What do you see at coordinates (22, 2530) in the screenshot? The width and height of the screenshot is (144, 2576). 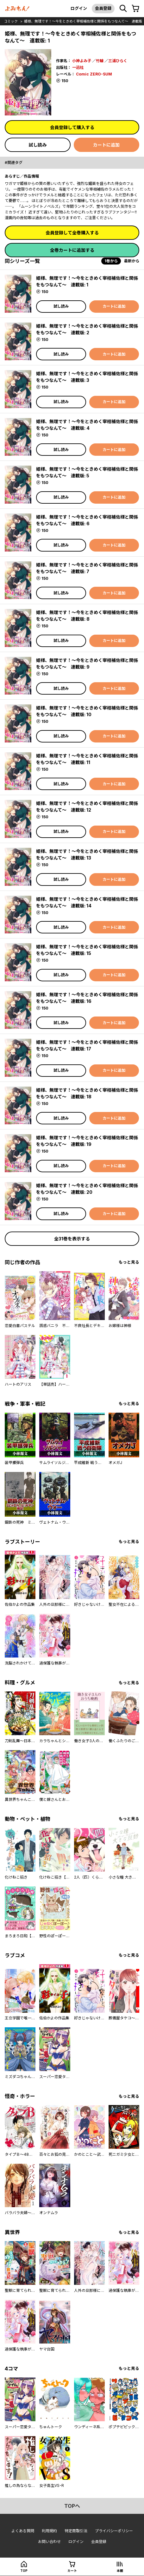 I see `よくある質問` at bounding box center [22, 2530].